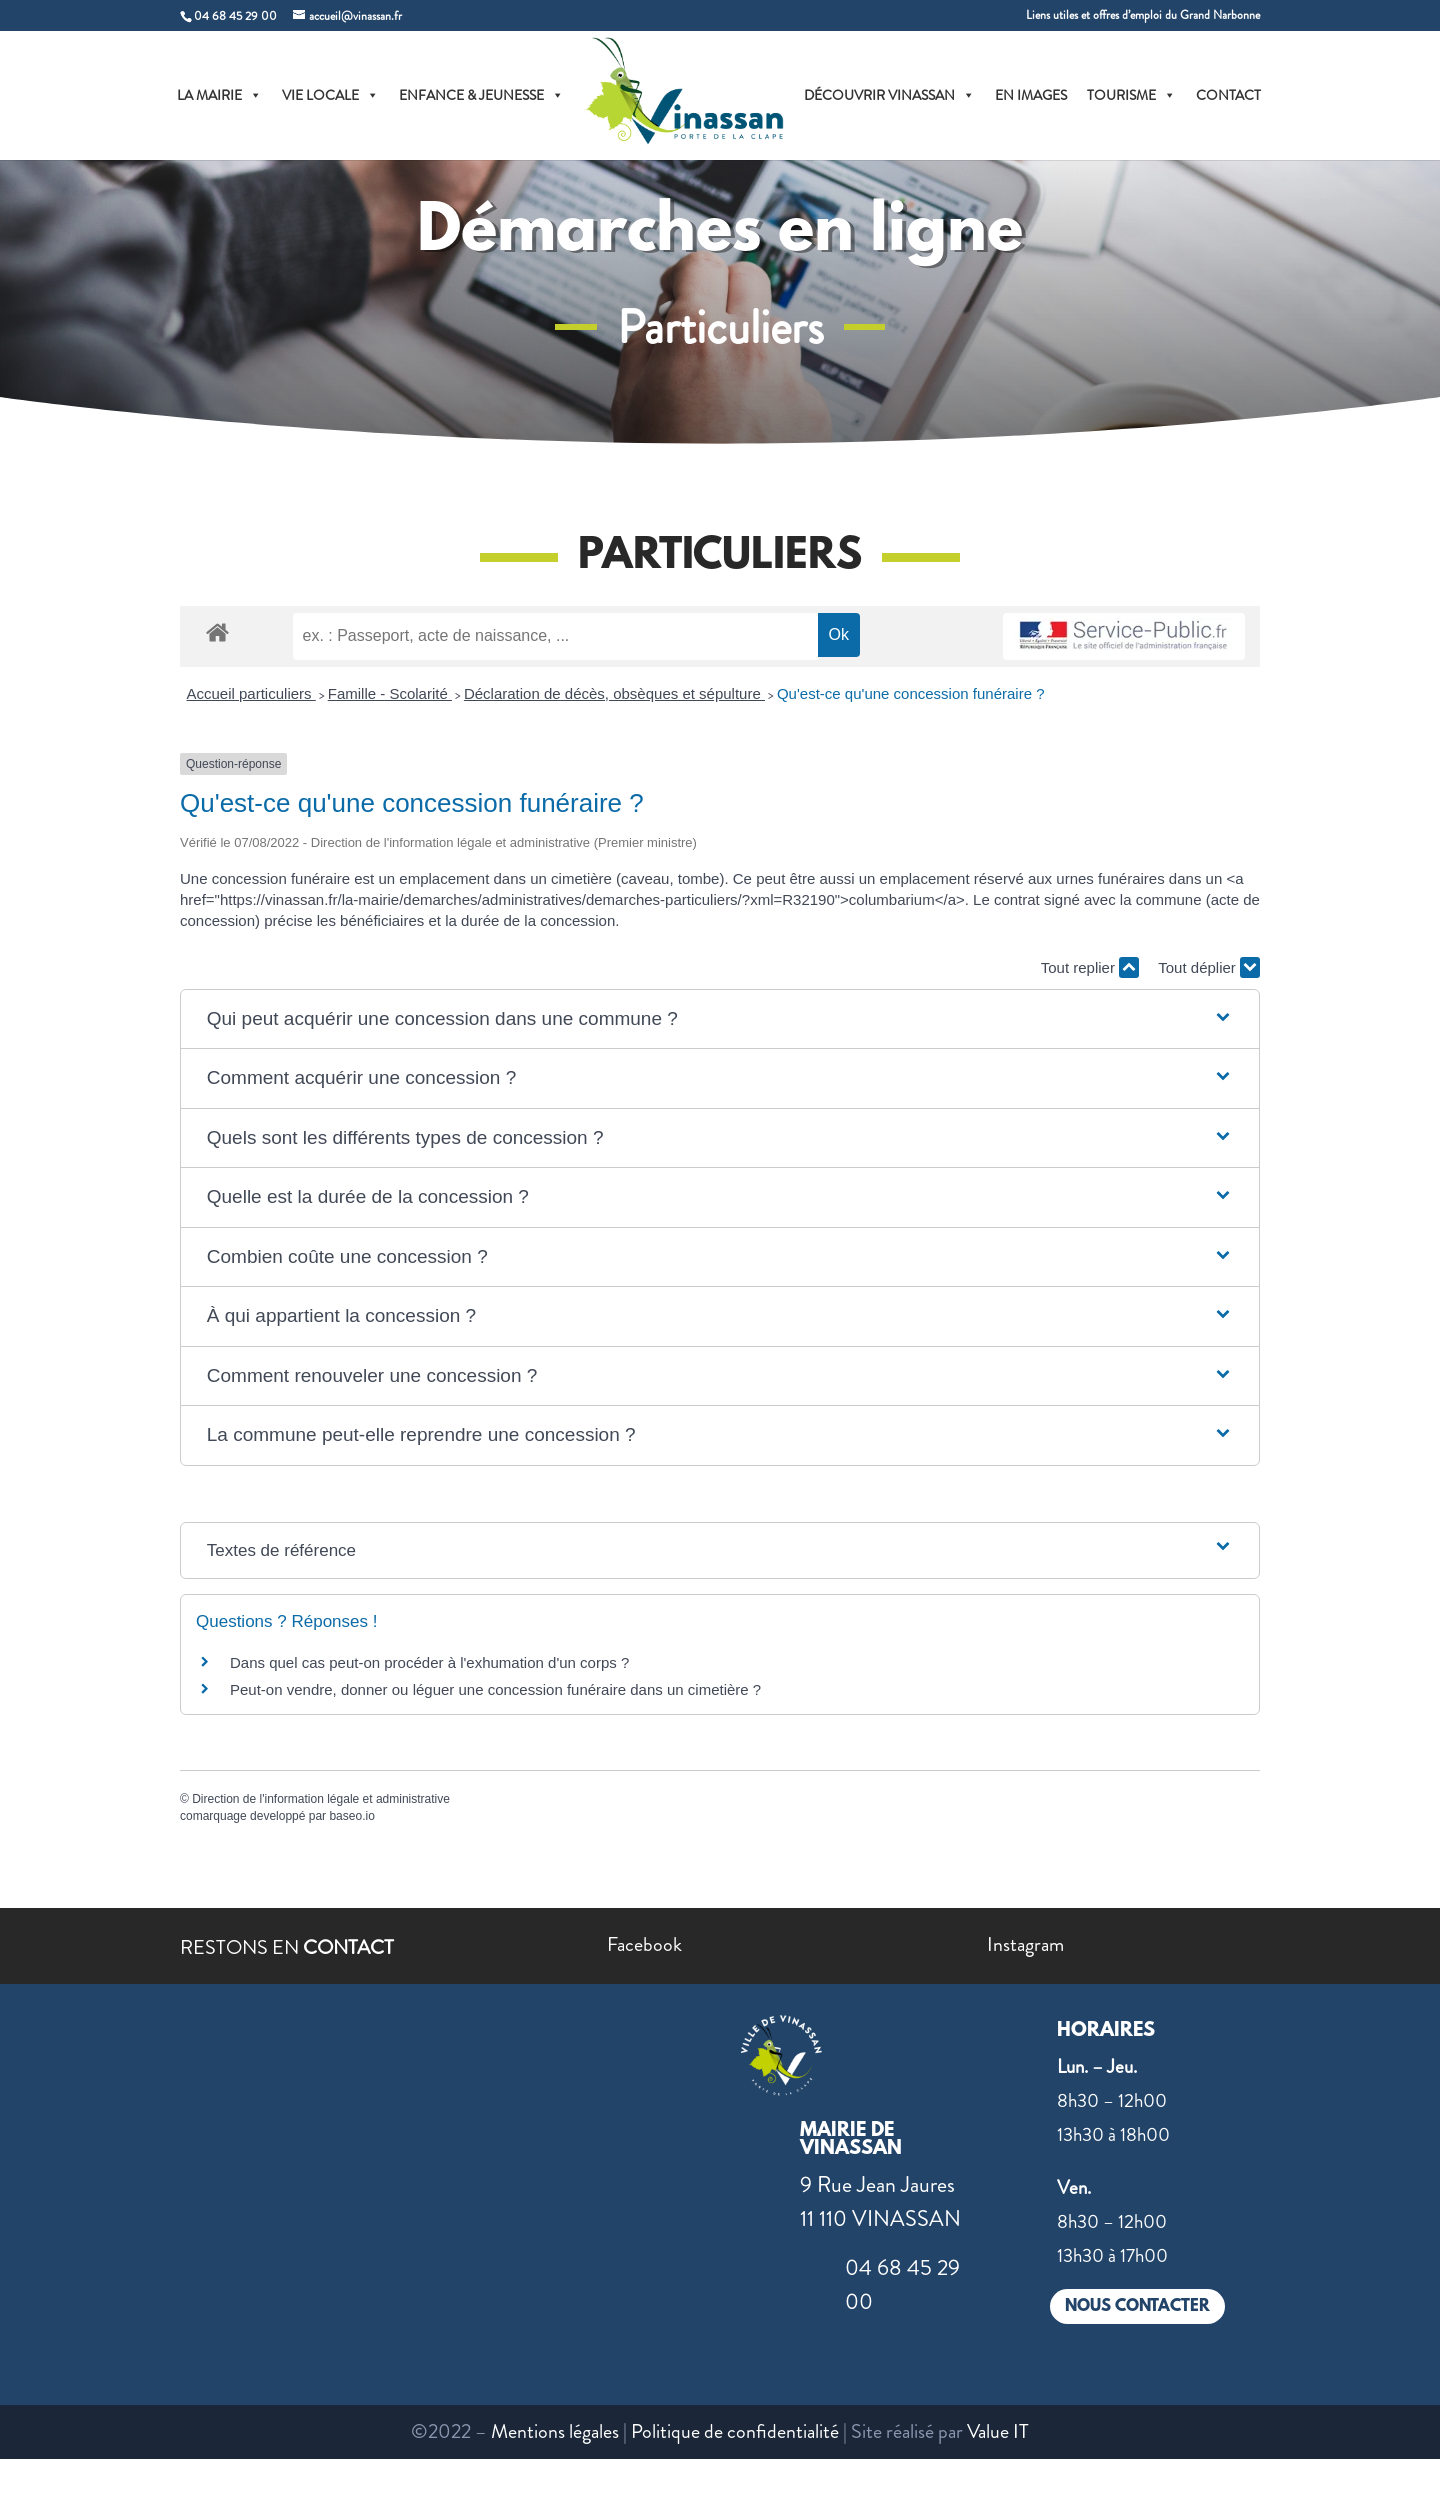 The image size is (1440, 2499). What do you see at coordinates (889, 95) in the screenshot?
I see `DÉCOUVRIR VINASSAN` at bounding box center [889, 95].